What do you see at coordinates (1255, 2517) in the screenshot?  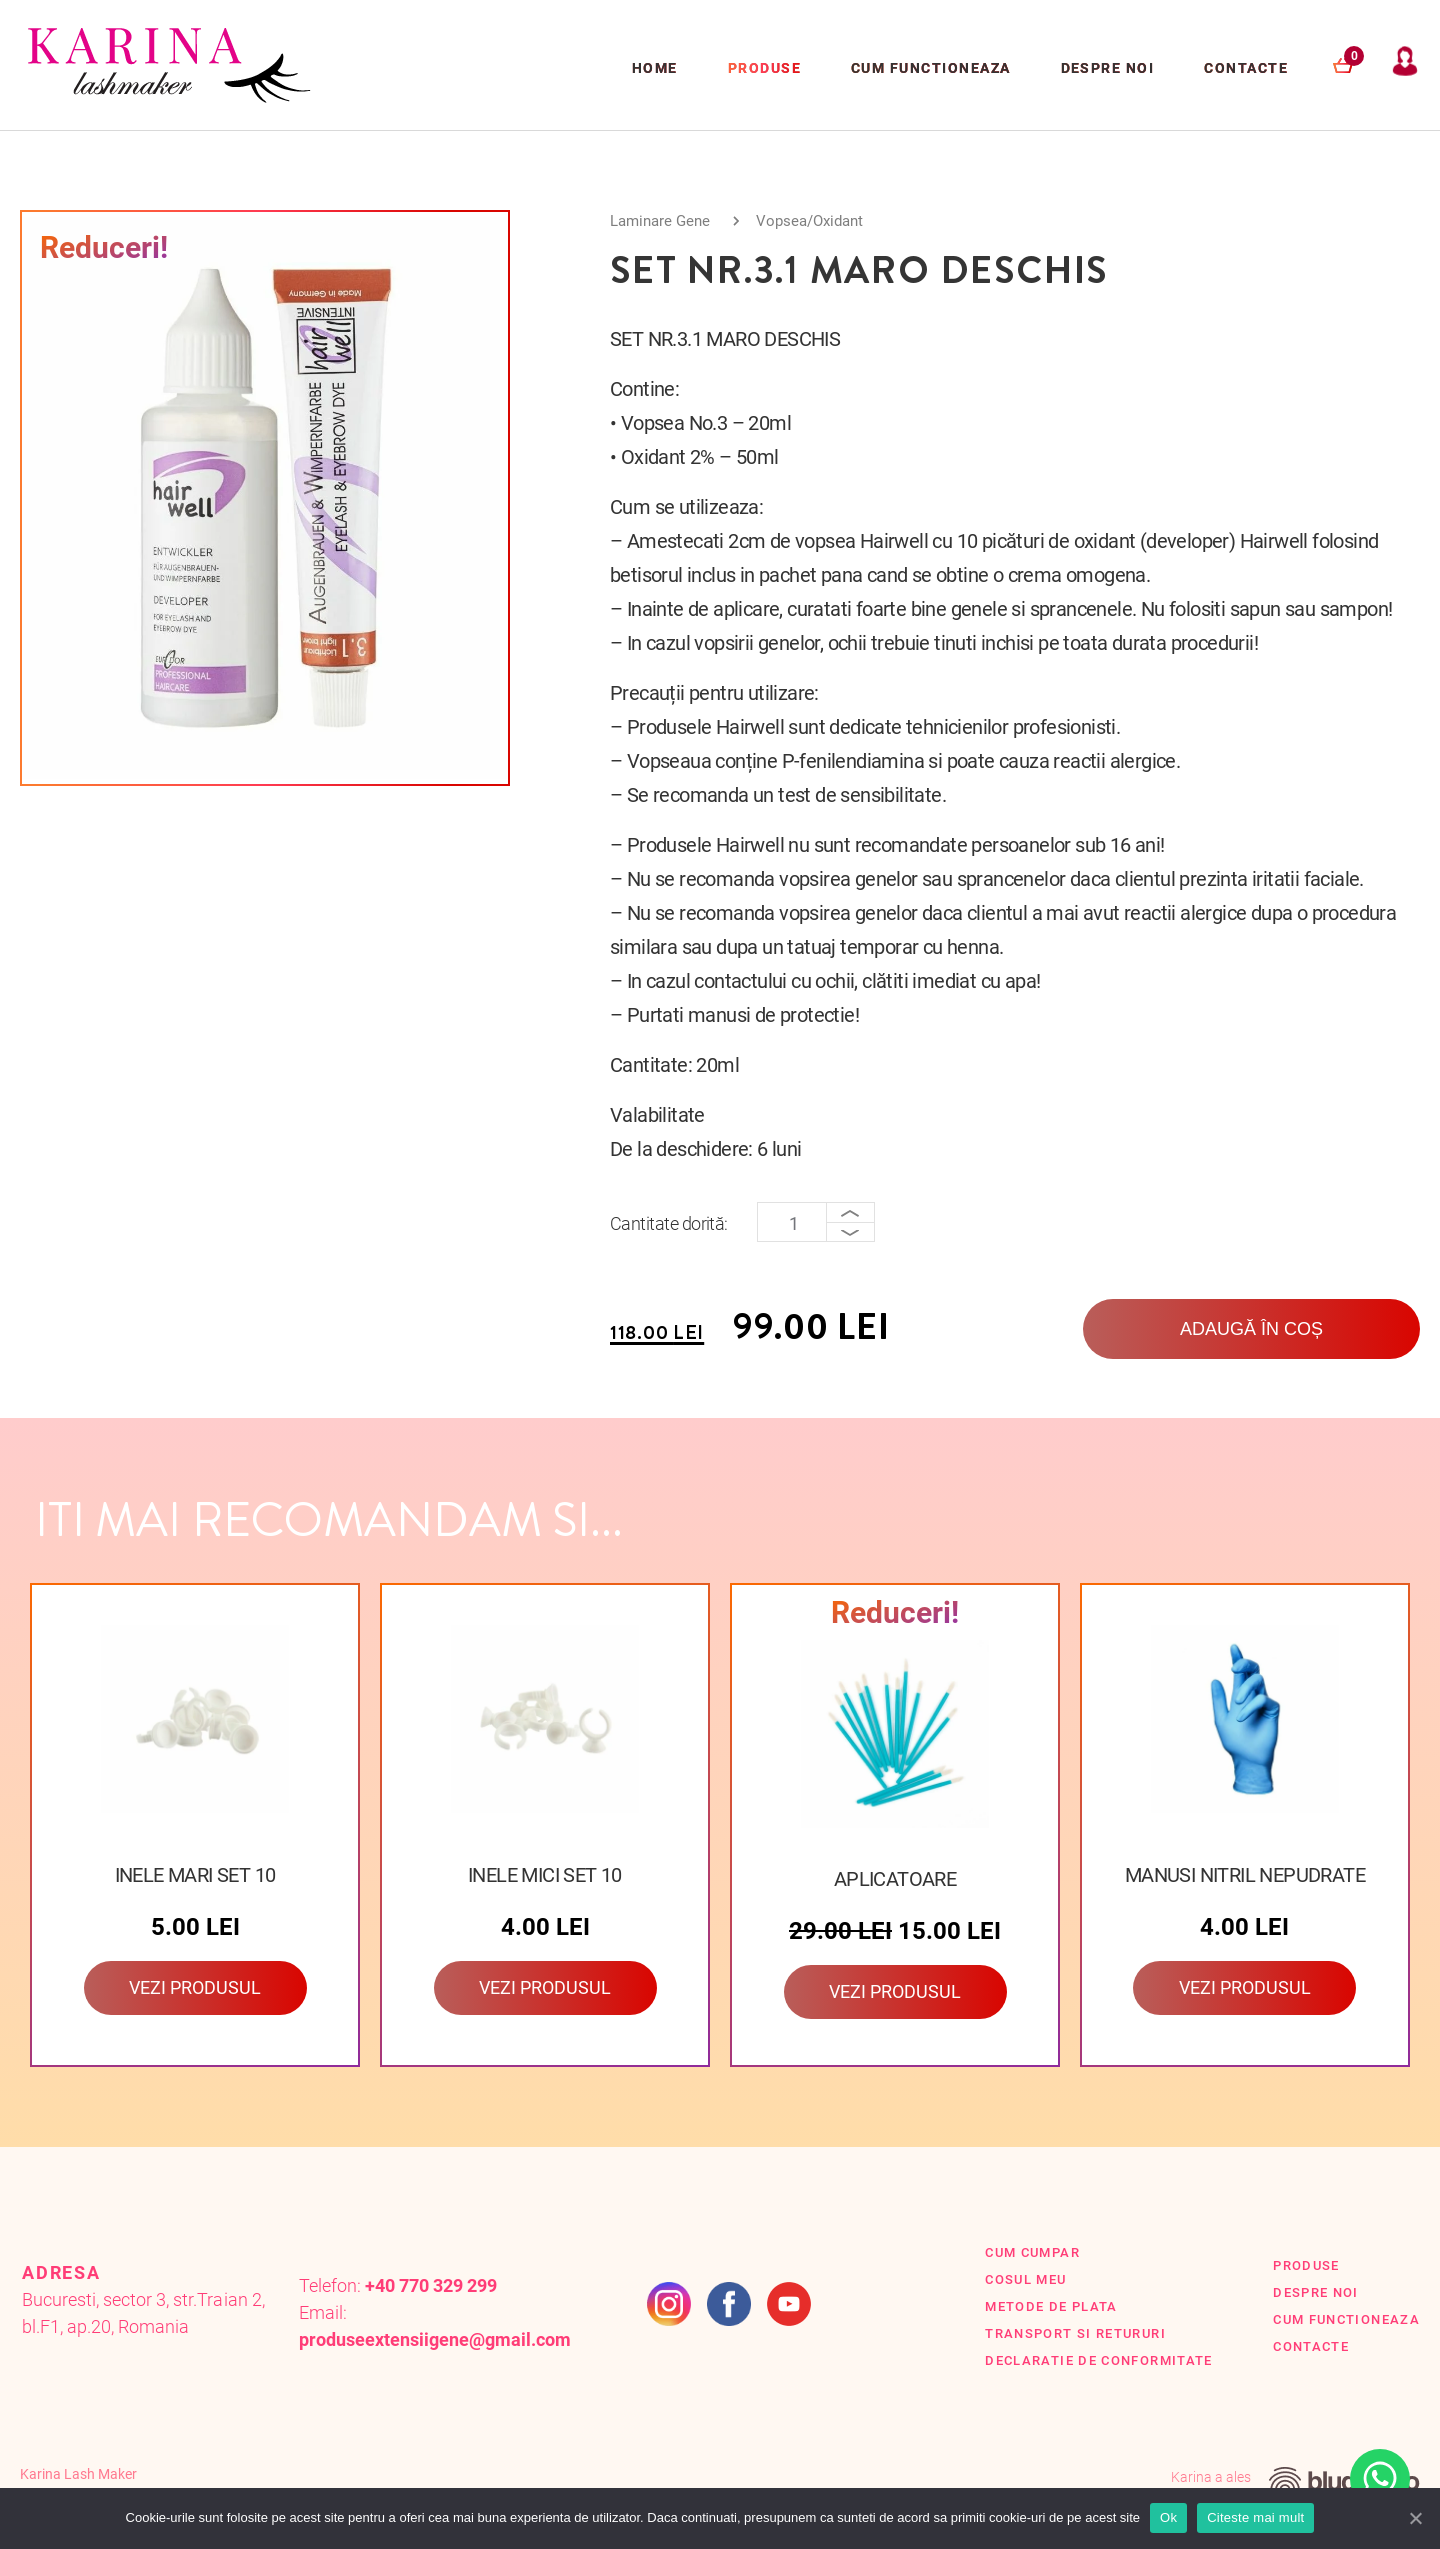 I see `Citeste mai mult` at bounding box center [1255, 2517].